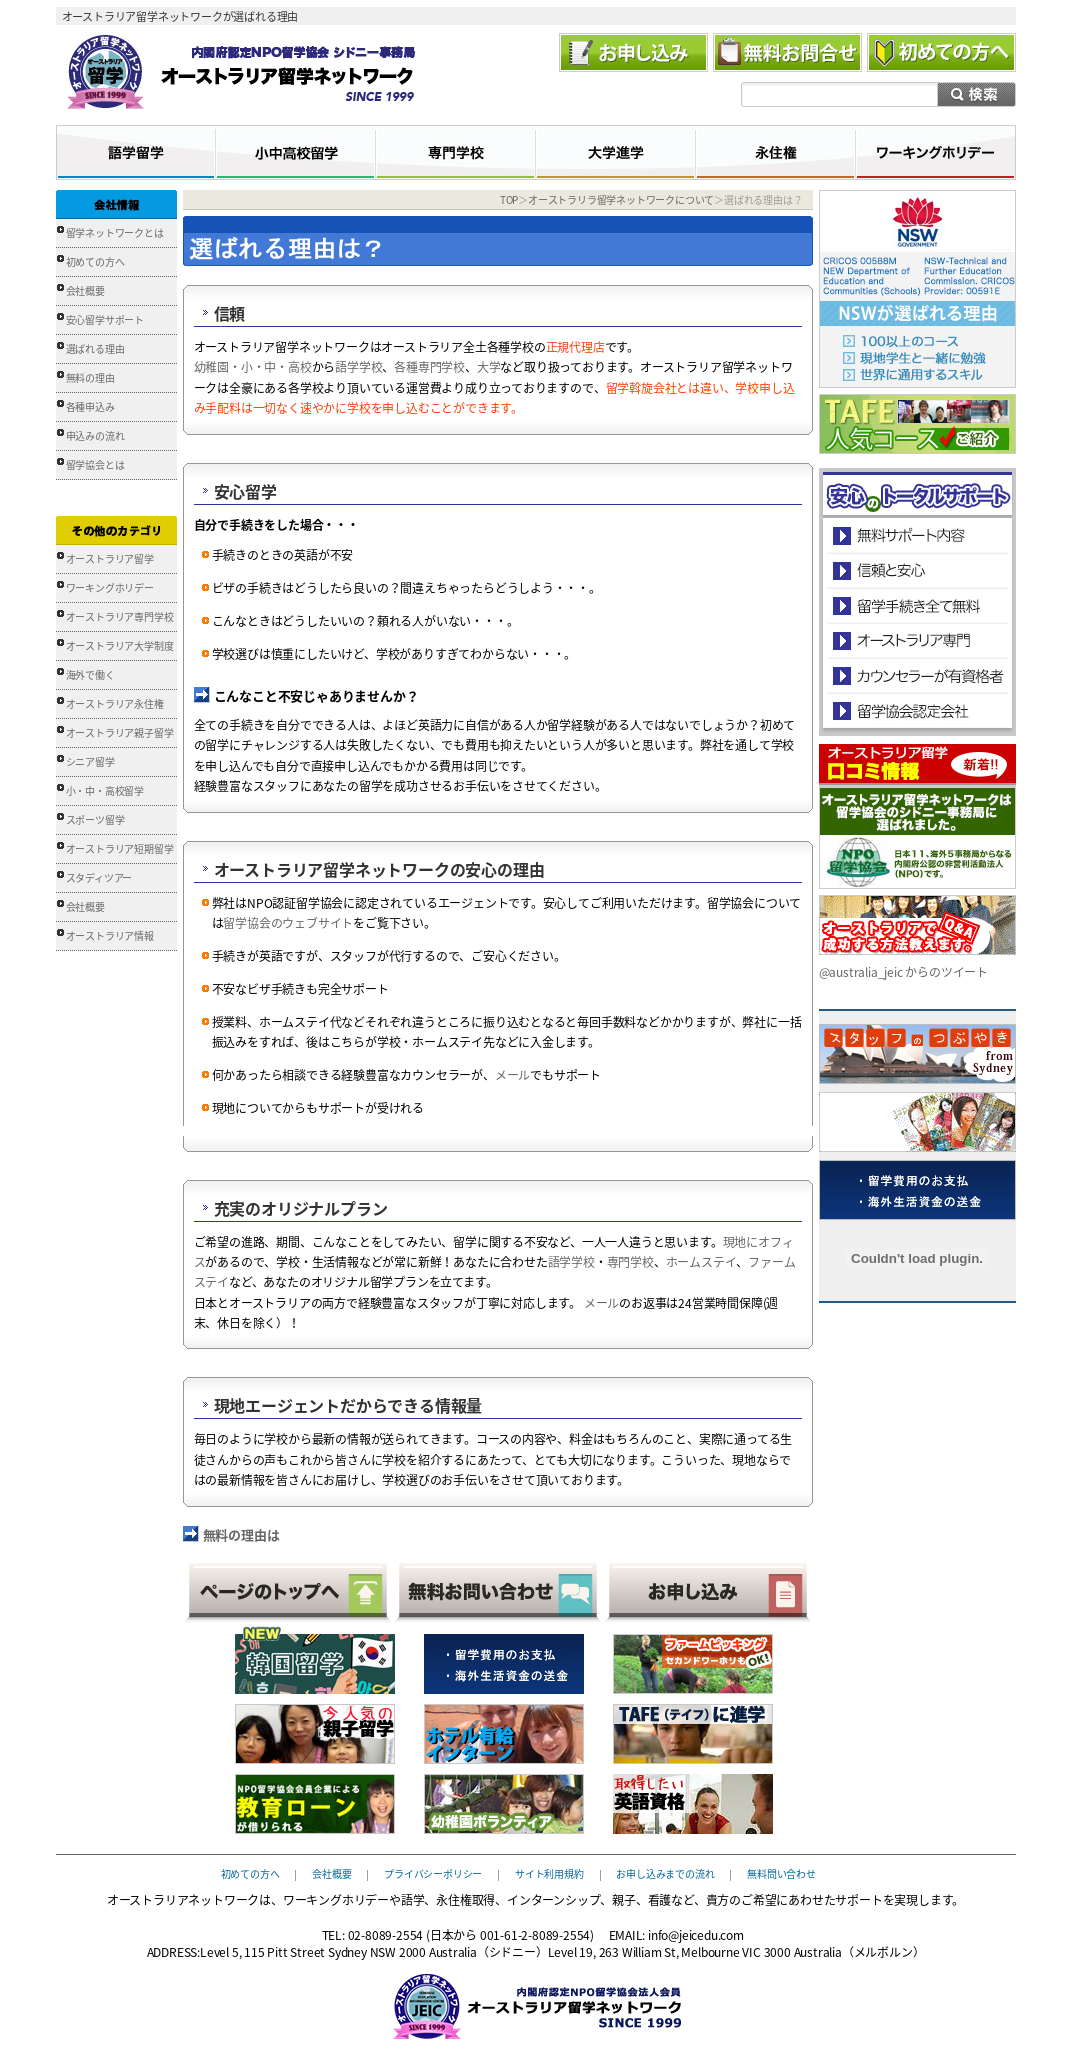 The height and width of the screenshot is (2062, 1071). What do you see at coordinates (120, 848) in the screenshot?
I see `オーストラリア短期留学` at bounding box center [120, 848].